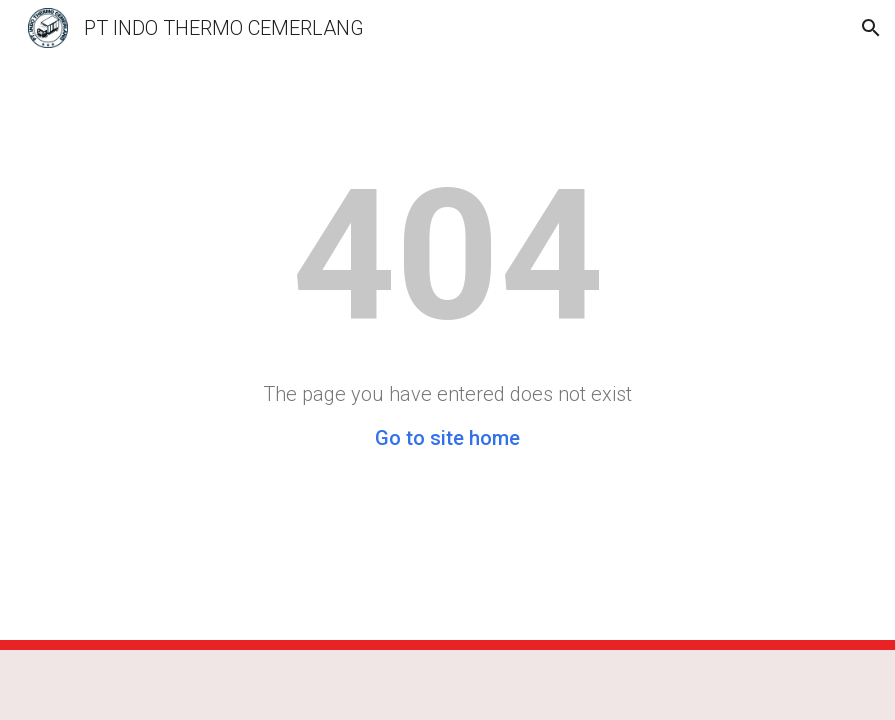 The height and width of the screenshot is (720, 895). What do you see at coordinates (447, 438) in the screenshot?
I see `Go to site home` at bounding box center [447, 438].